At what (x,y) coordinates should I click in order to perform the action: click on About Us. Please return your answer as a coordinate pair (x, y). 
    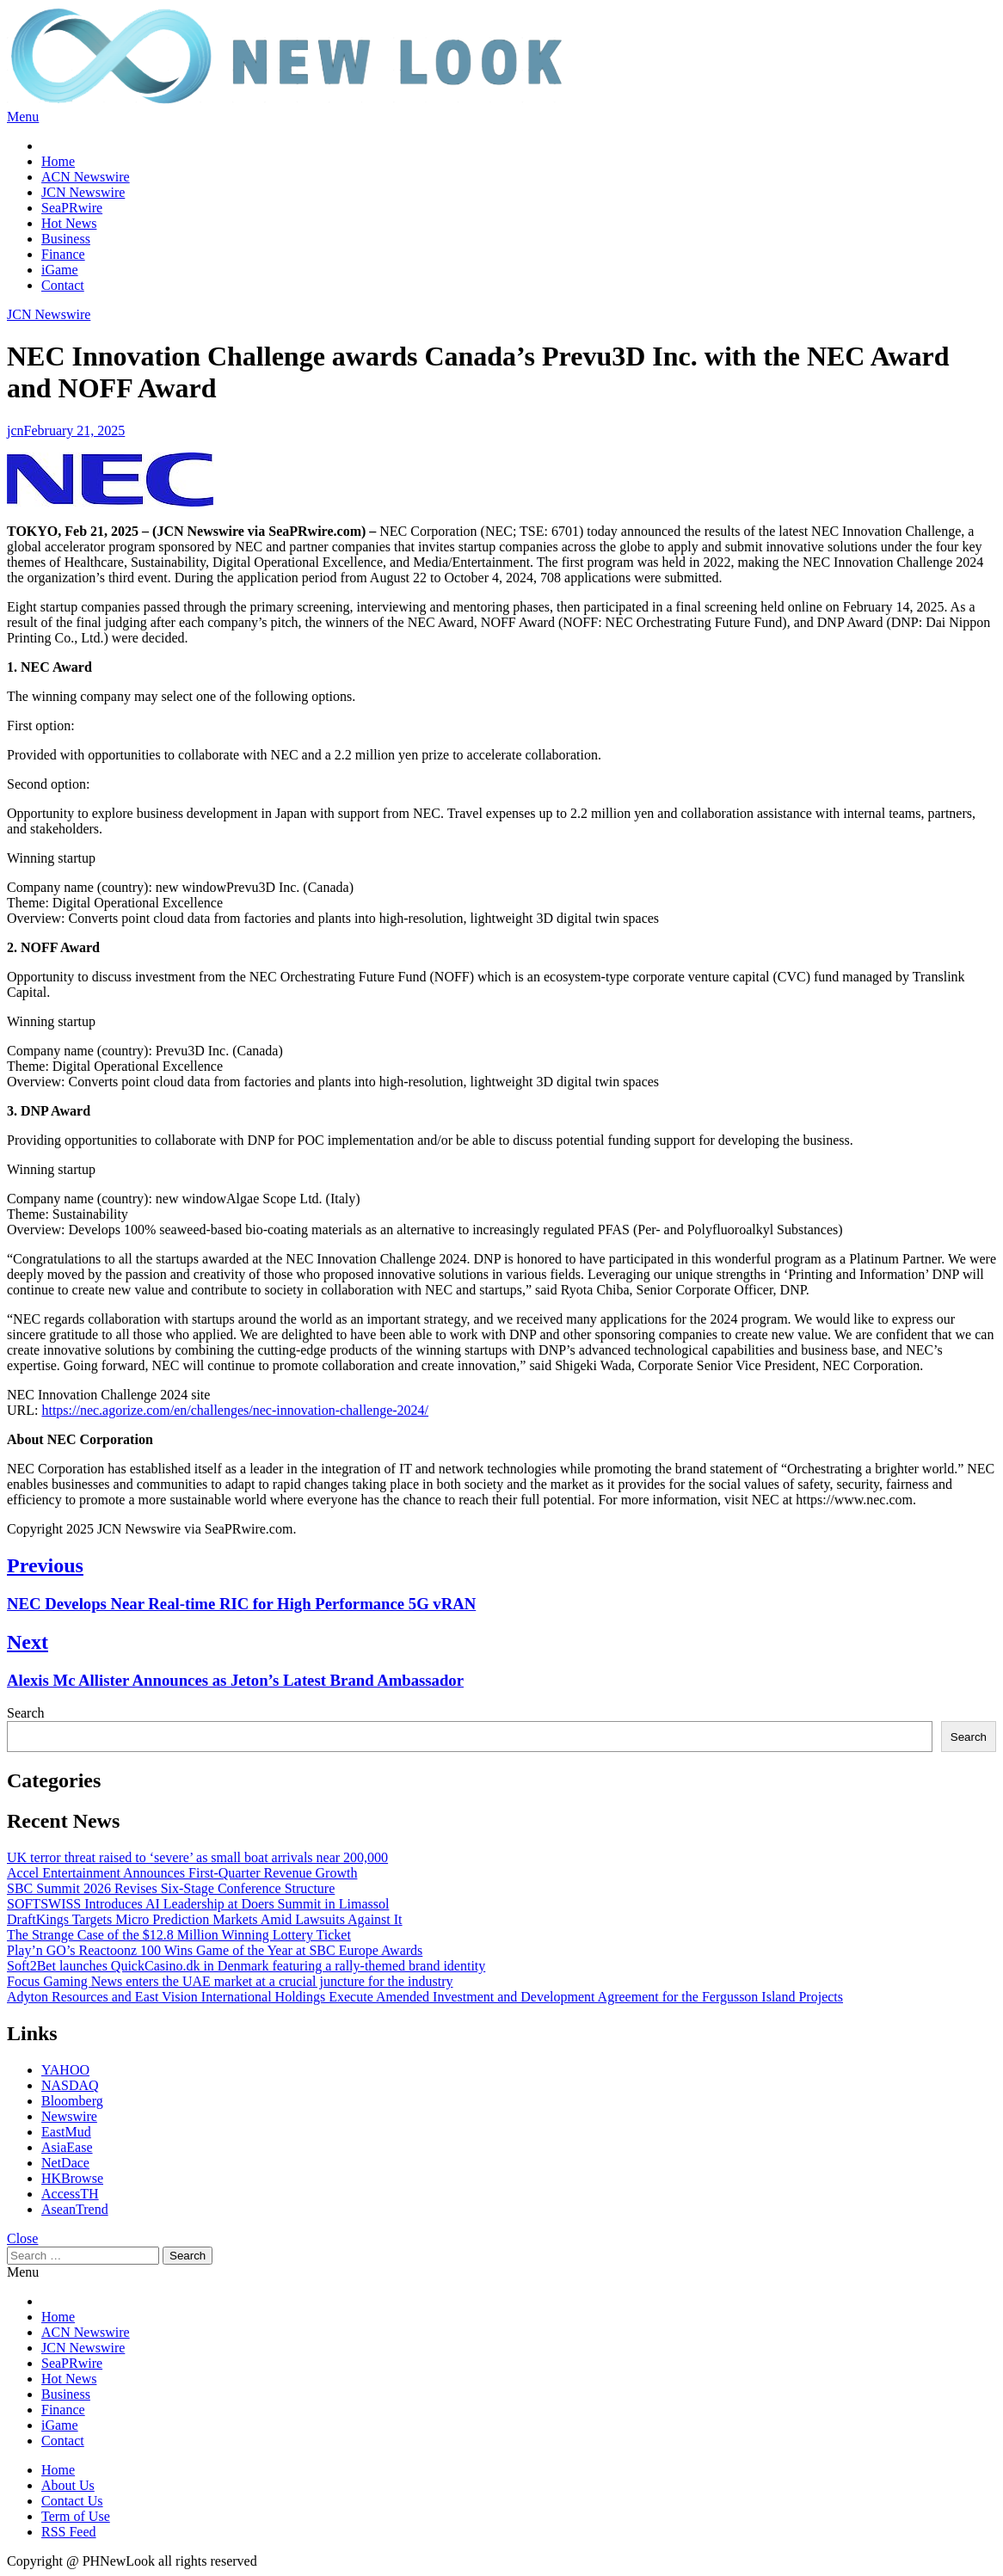
    Looking at the image, I should click on (68, 2485).